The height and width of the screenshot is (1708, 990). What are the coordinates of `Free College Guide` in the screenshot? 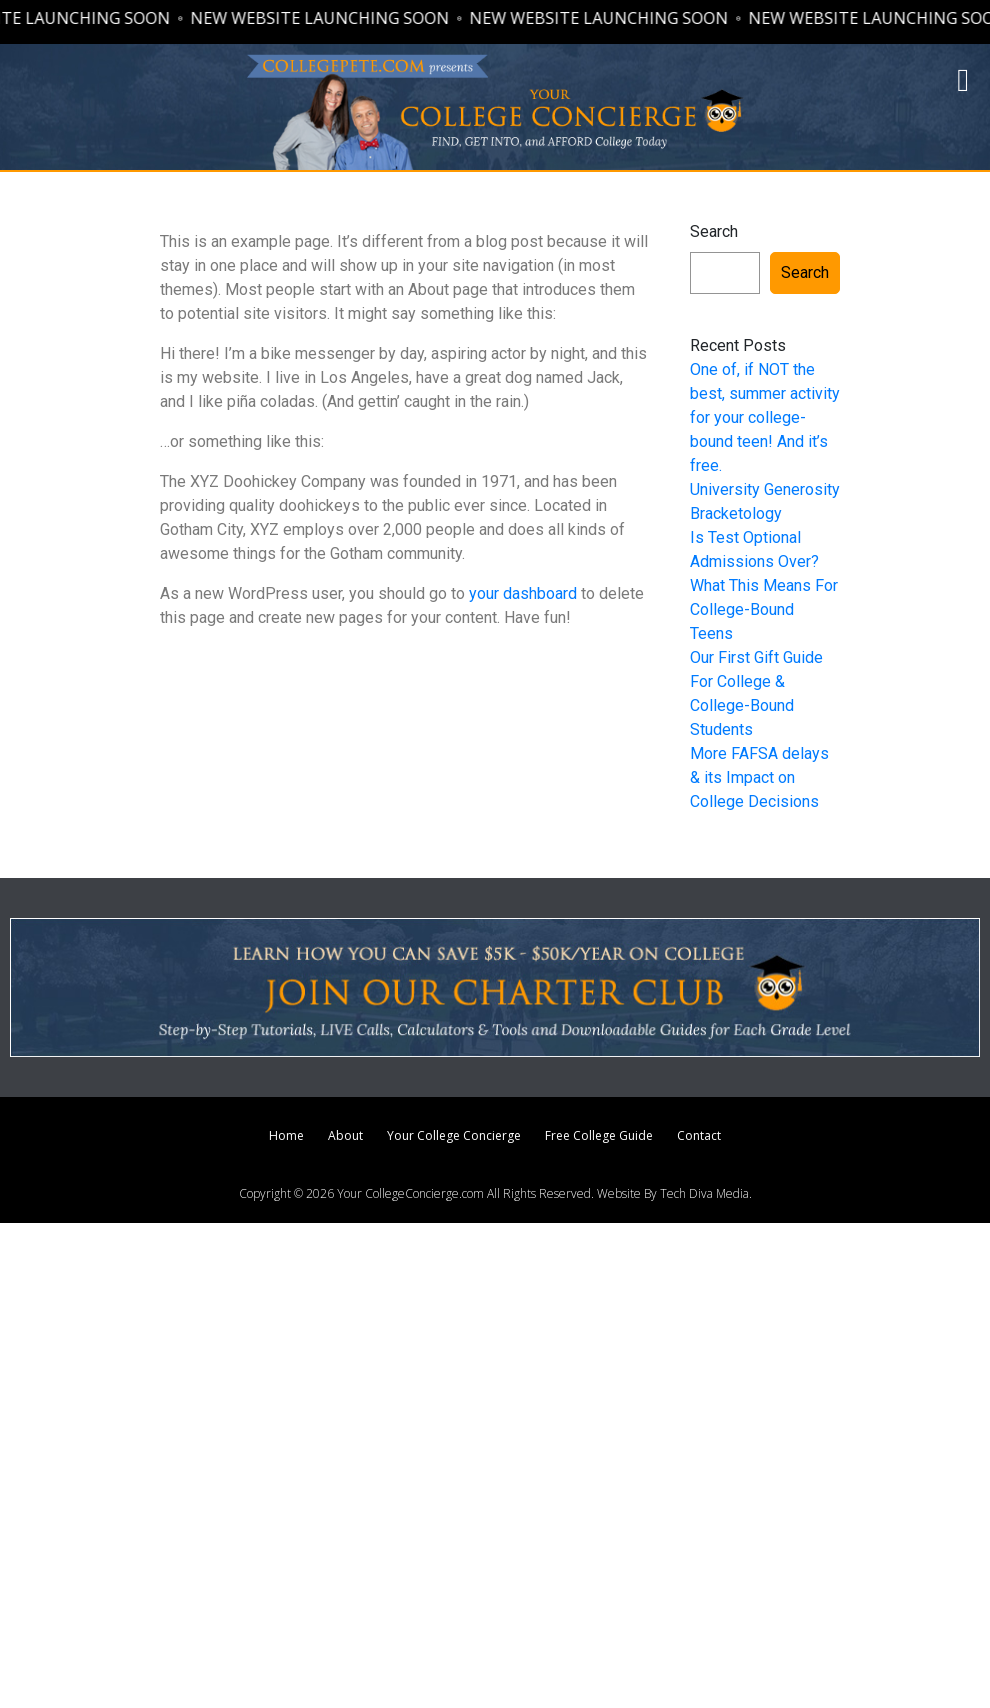 It's located at (599, 1135).